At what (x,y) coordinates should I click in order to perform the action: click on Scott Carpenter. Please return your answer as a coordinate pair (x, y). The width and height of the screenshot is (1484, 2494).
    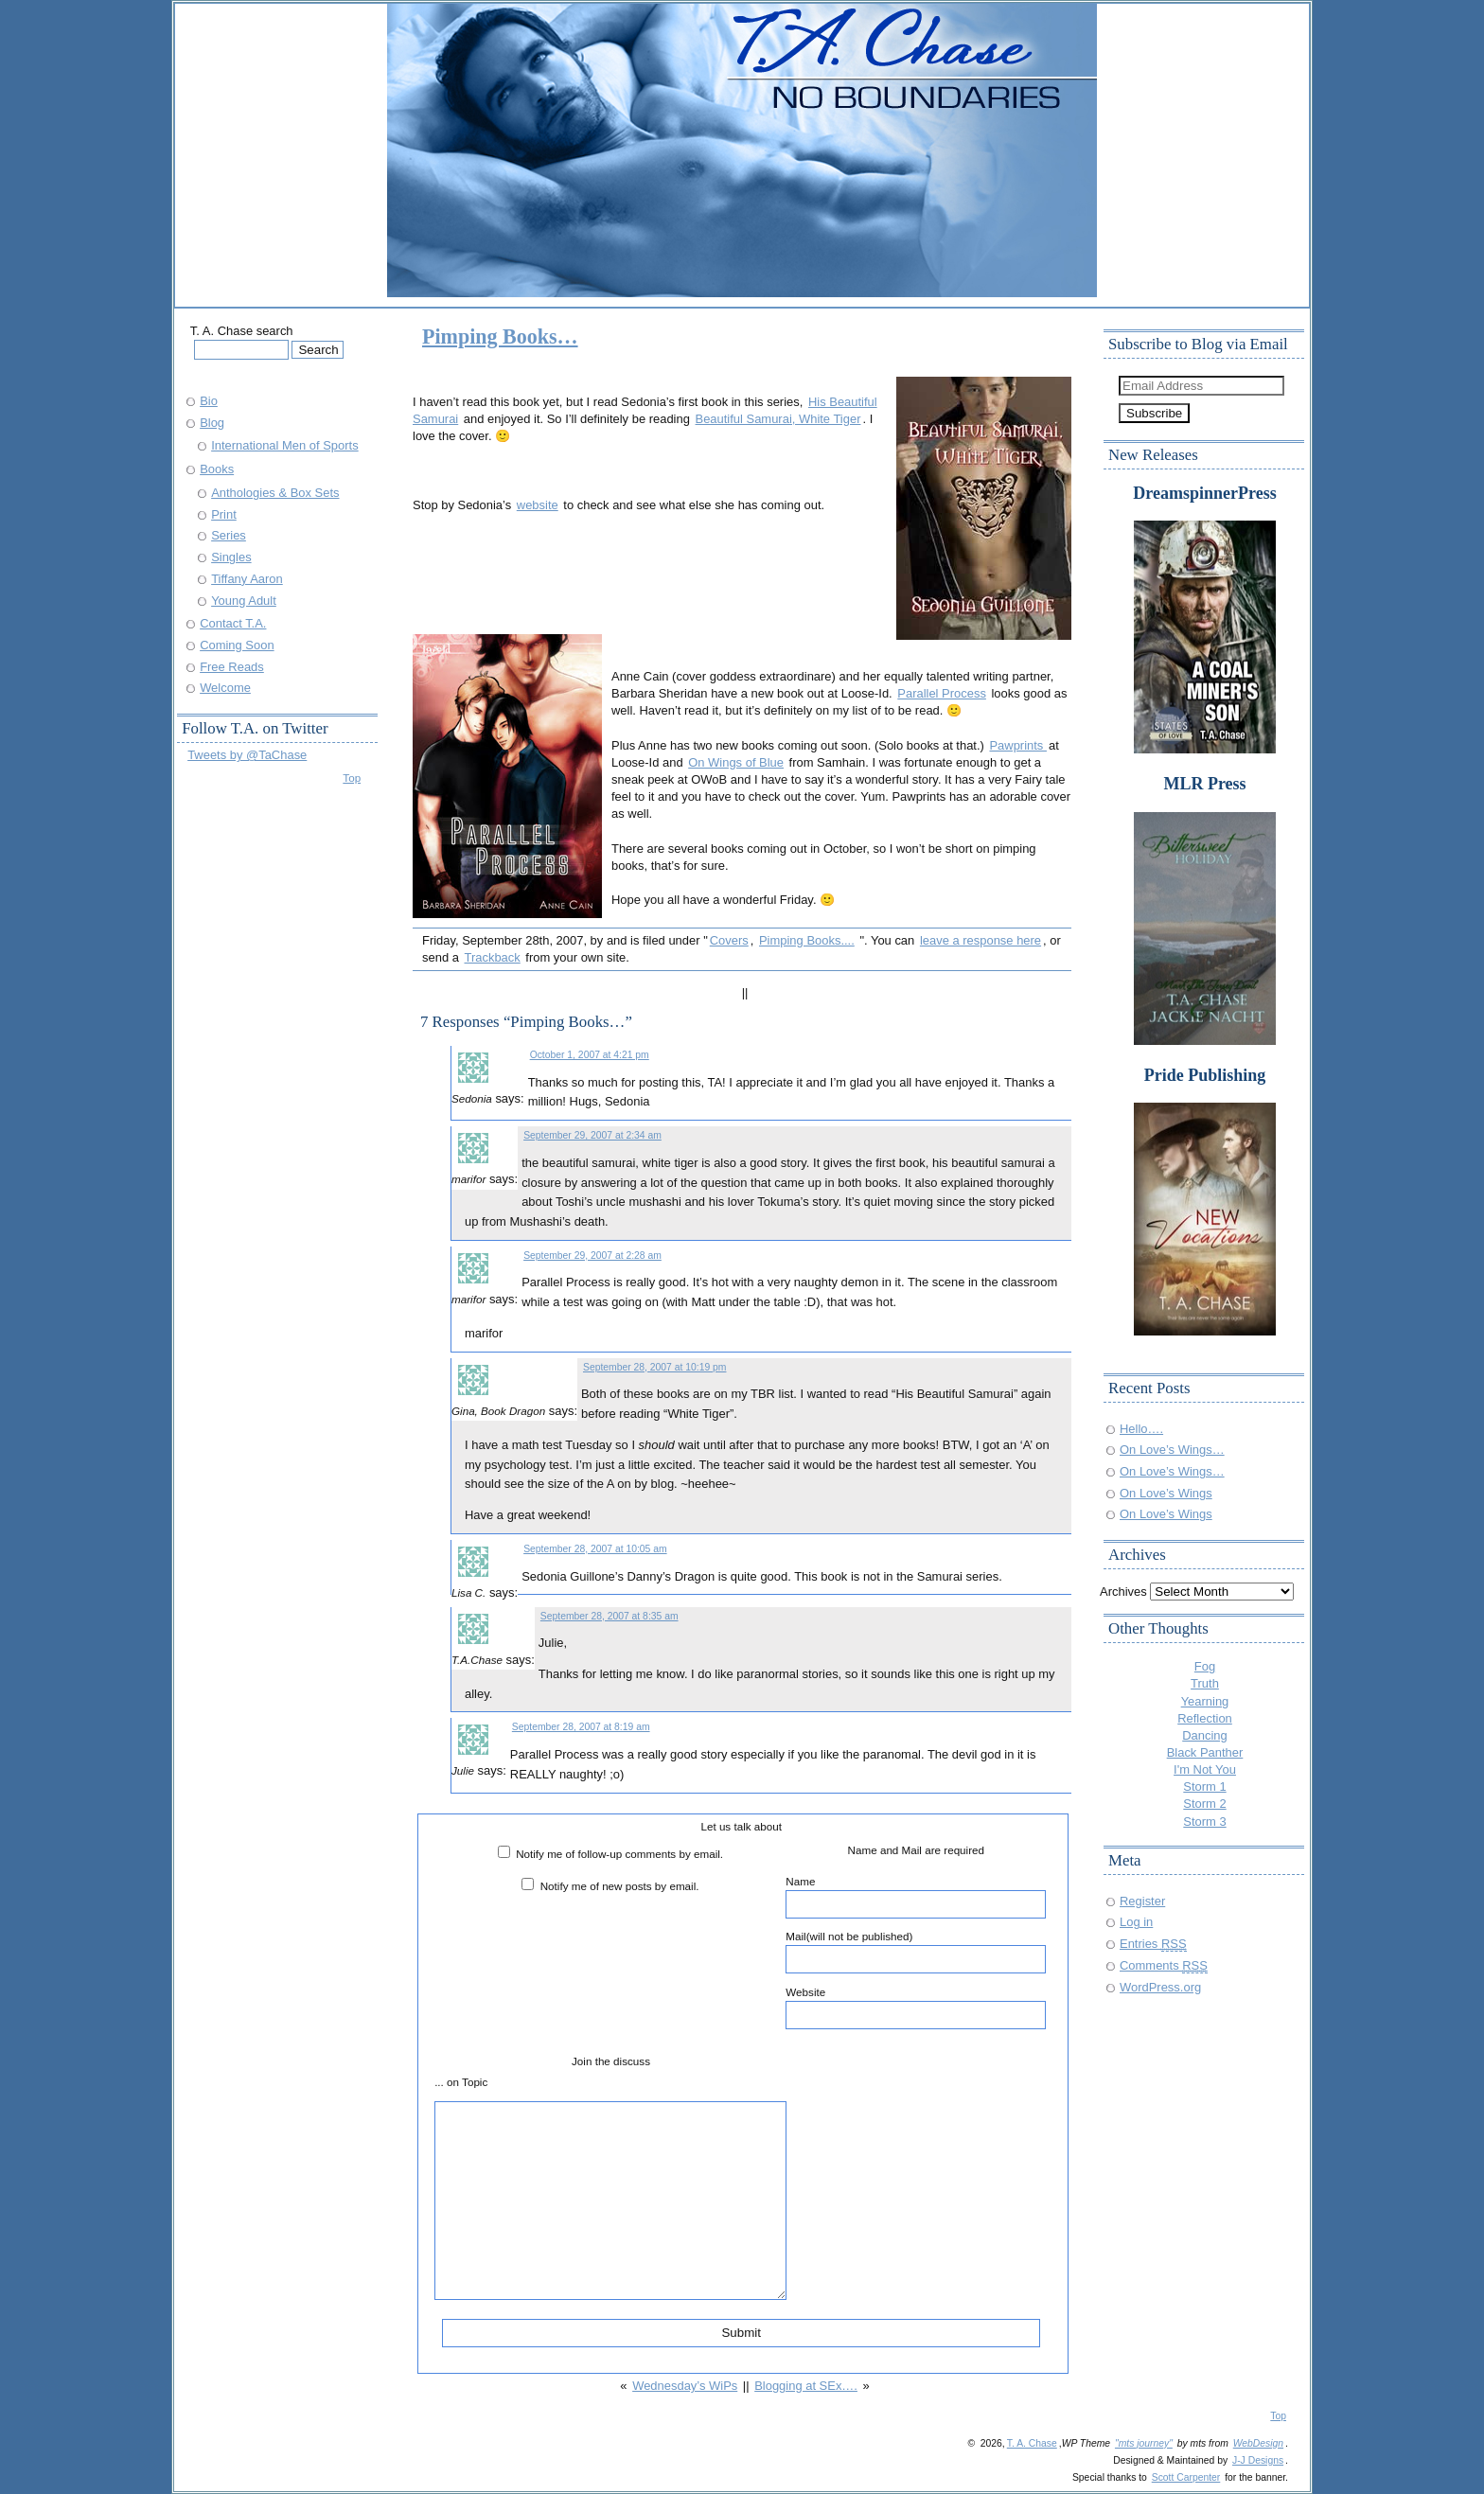
    Looking at the image, I should click on (1186, 2477).